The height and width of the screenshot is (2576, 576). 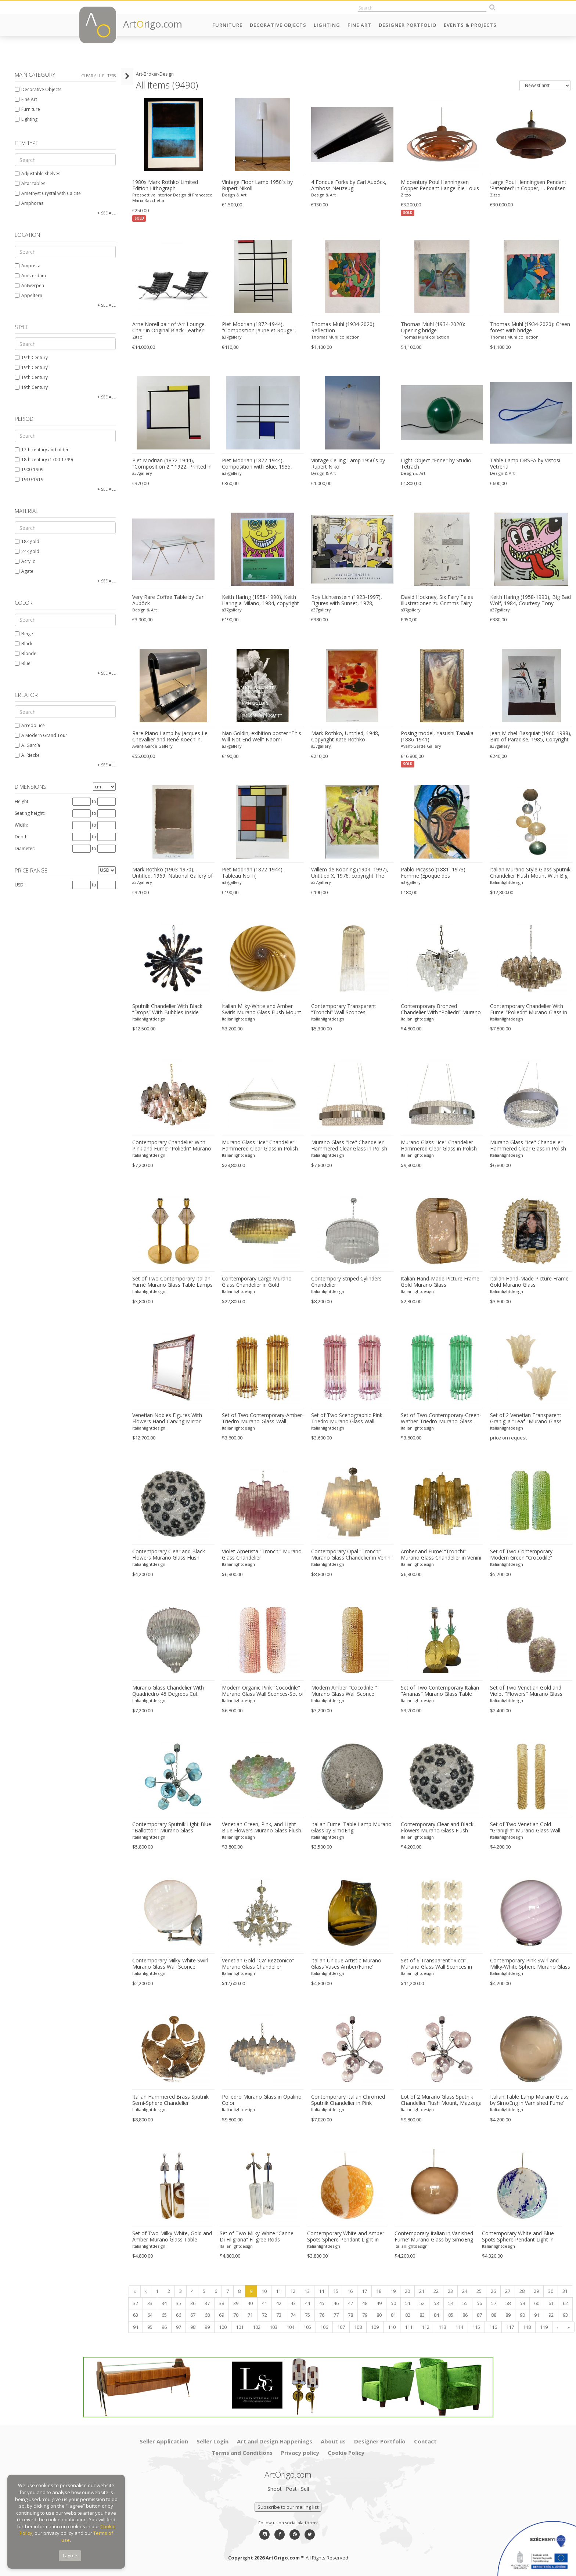 I want to click on Rare Piano Lamp by Jacques Le Chevallier and René Koechlin, model no. 58, Art Déco, 1929, so click(x=170, y=736).